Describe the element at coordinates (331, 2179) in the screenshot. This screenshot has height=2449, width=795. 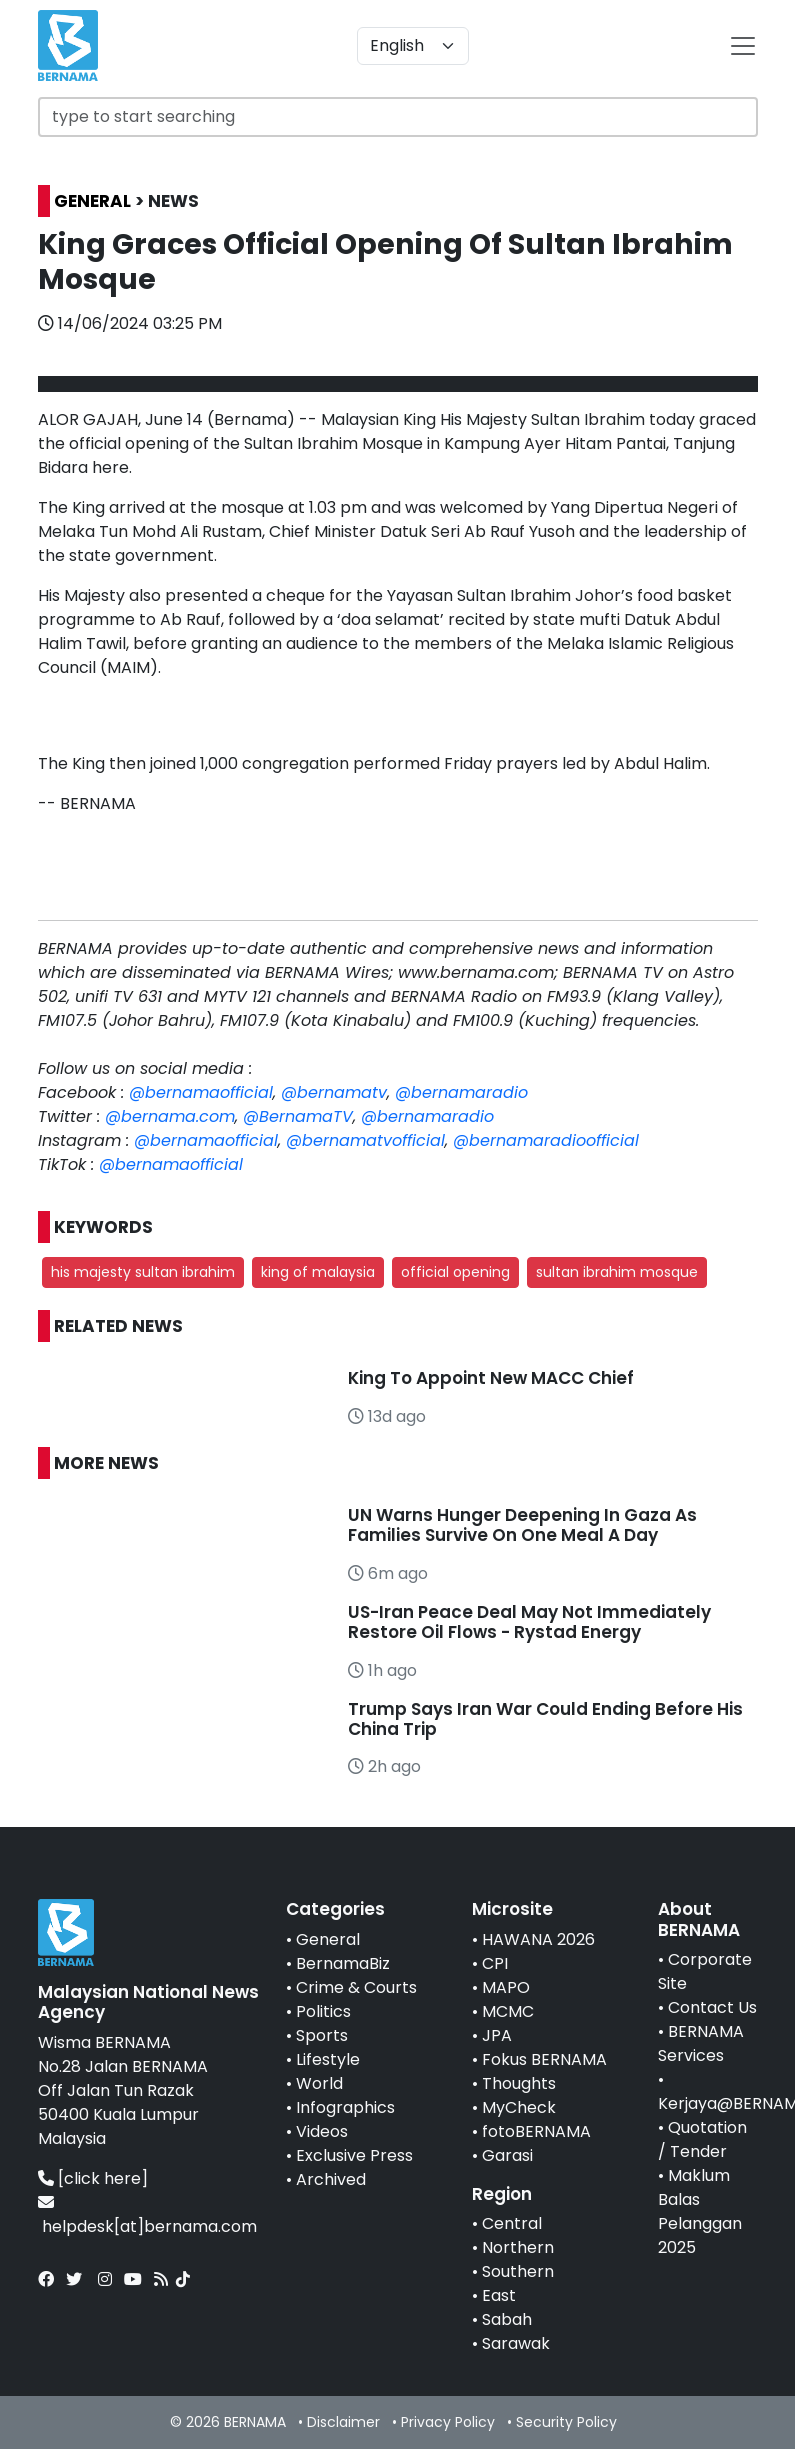
I see `Archived` at that location.